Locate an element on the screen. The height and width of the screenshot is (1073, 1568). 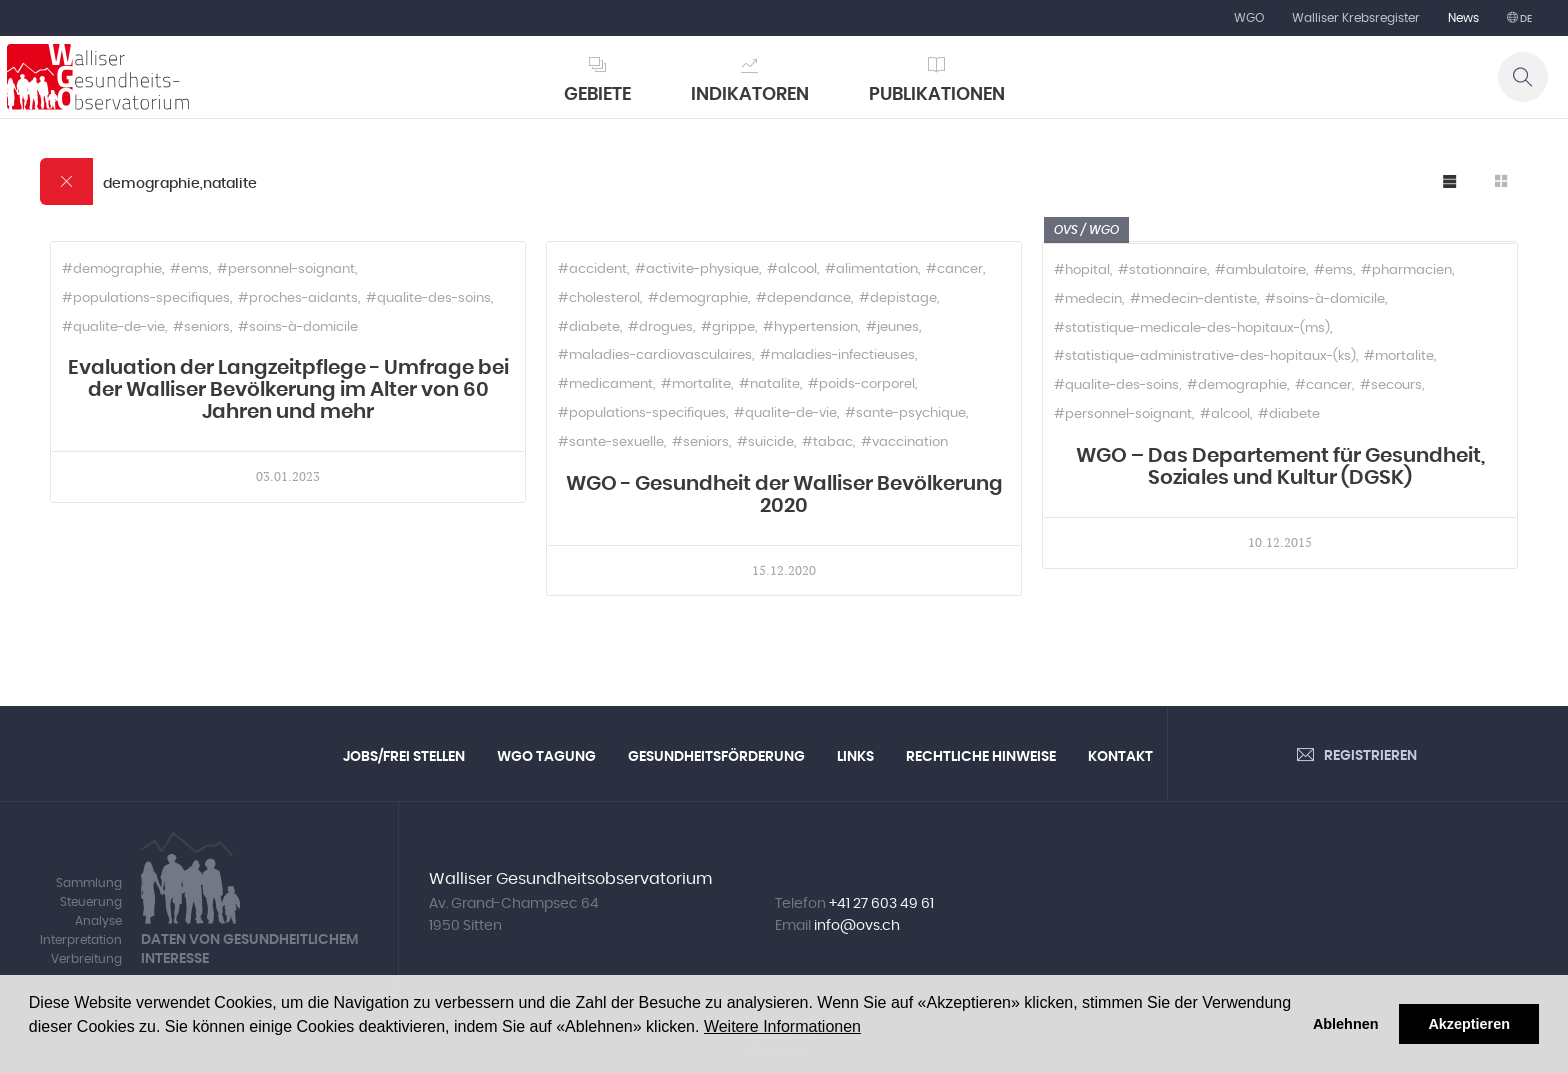
Weitere Informationen is located at coordinates (782, 1026).